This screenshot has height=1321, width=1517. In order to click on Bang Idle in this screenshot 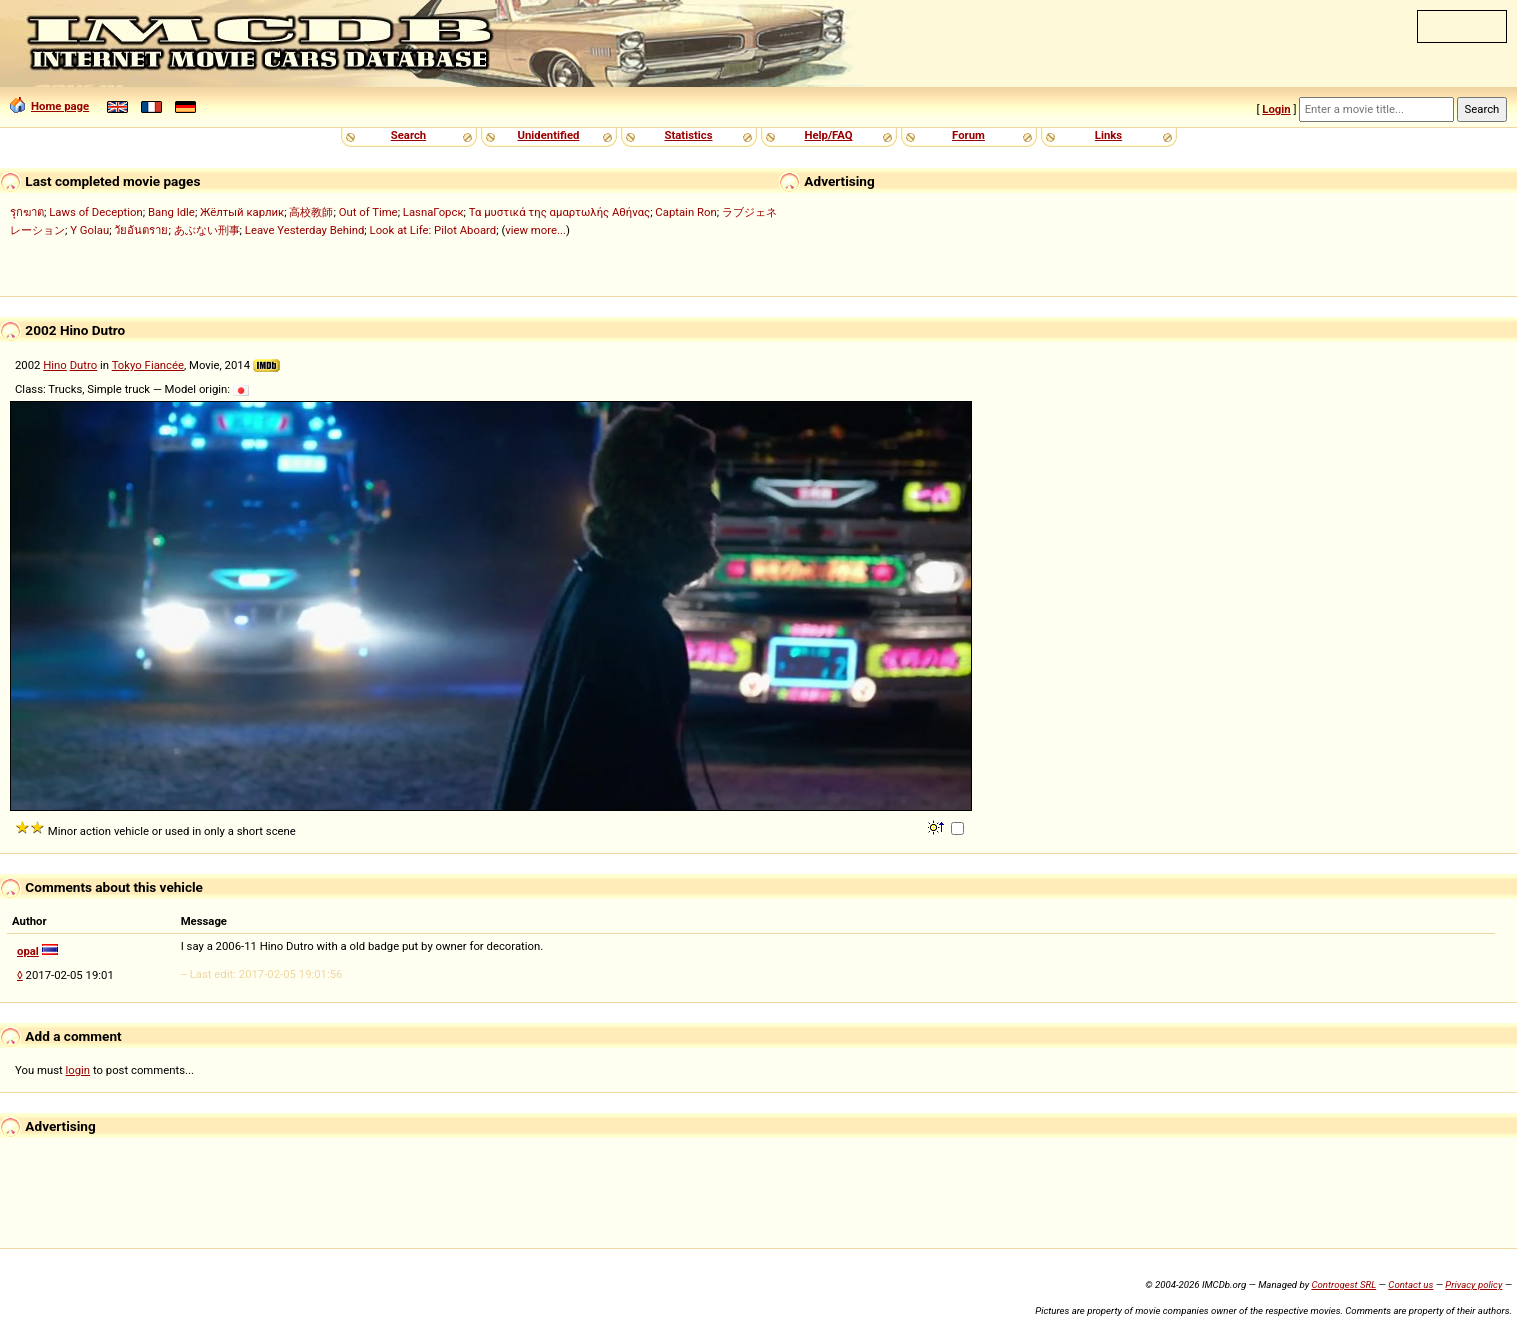, I will do `click(171, 212)`.